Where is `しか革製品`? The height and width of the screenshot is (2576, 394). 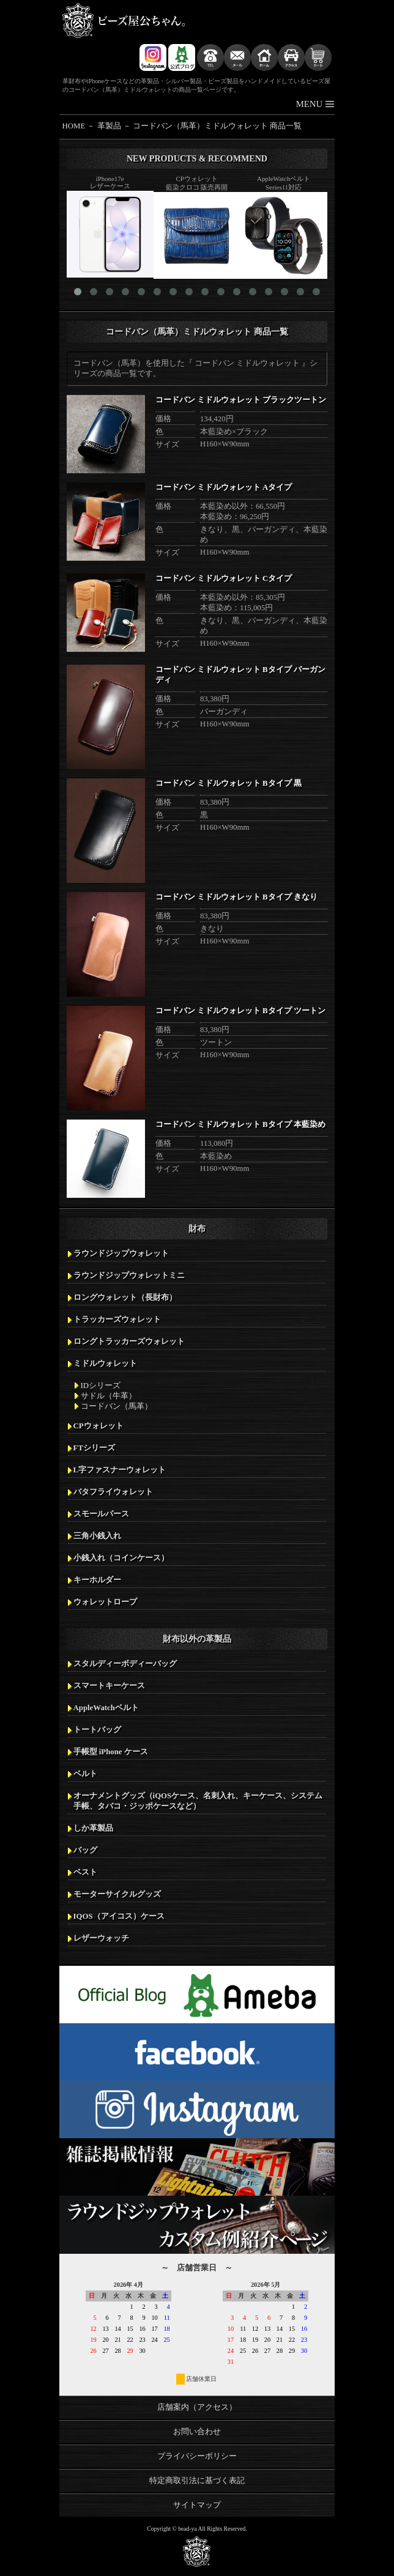
しか革製品 is located at coordinates (93, 1828).